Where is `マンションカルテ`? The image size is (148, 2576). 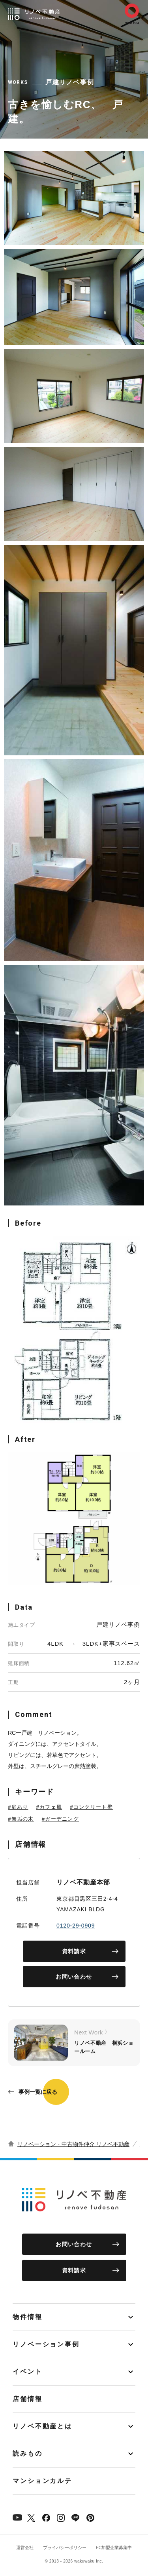 マンションカルテ is located at coordinates (42, 2480).